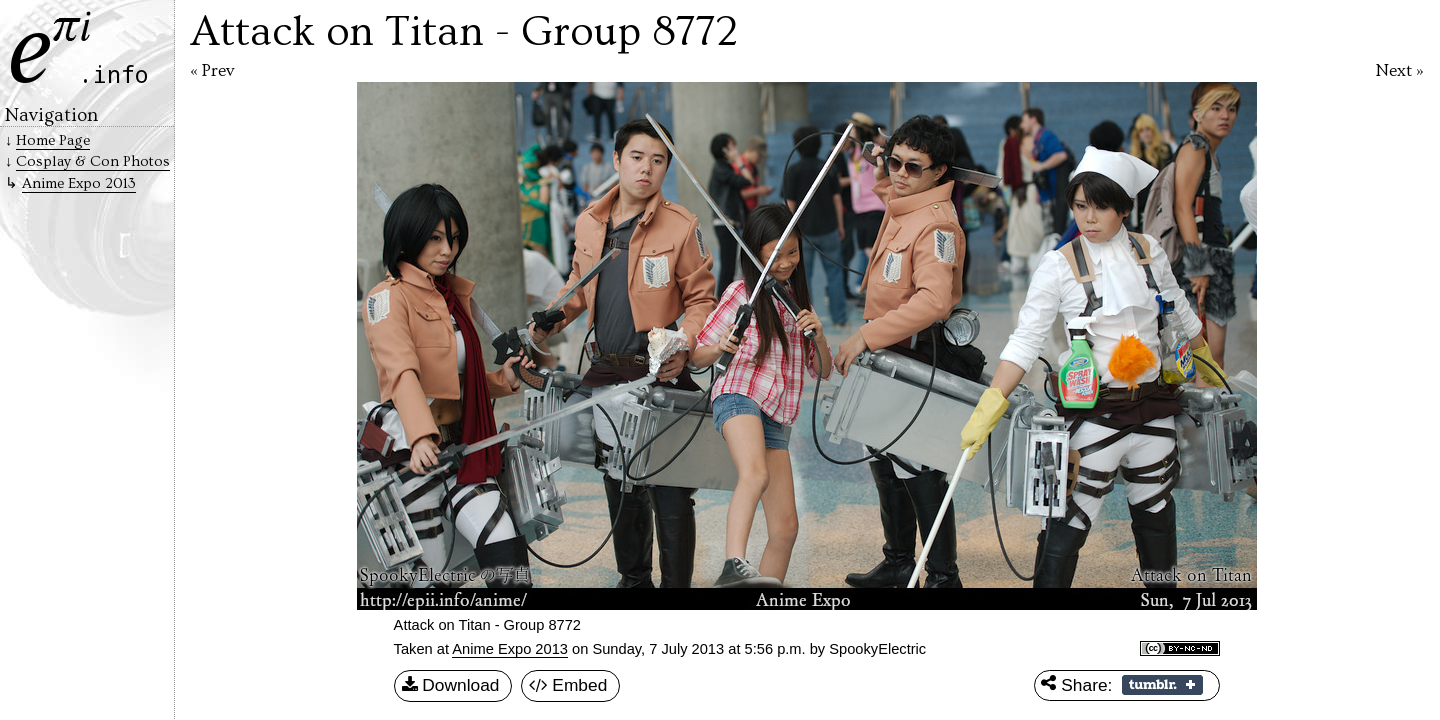 The height and width of the screenshot is (720, 1440). I want to click on Download, so click(451, 686).